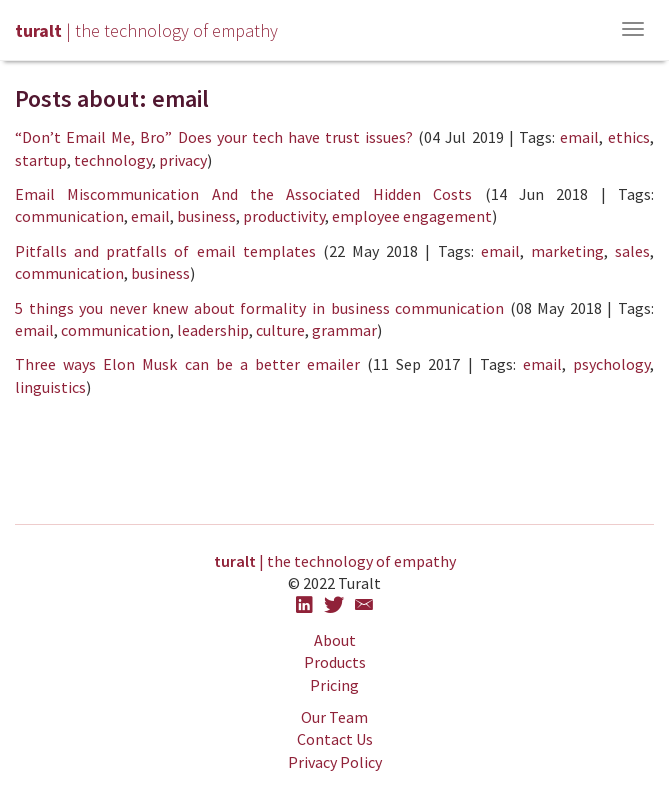  I want to click on “Don’t Email Me, Bro” Does your tech have trust issues?, so click(214, 137).